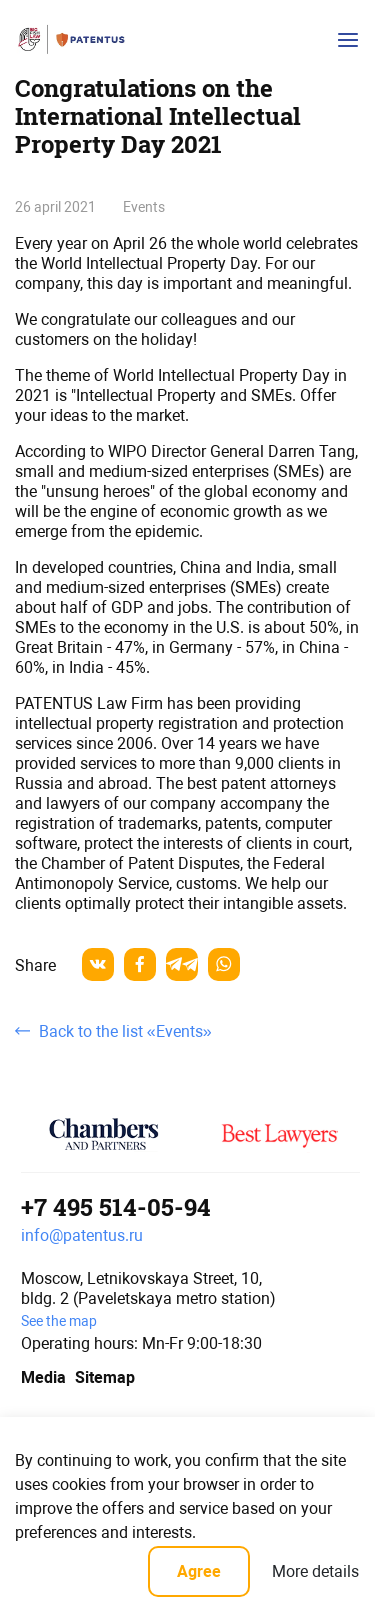 This screenshot has height=1618, width=375. I want to click on [Кнопка открытия-закрытия меню], so click(348, 40).